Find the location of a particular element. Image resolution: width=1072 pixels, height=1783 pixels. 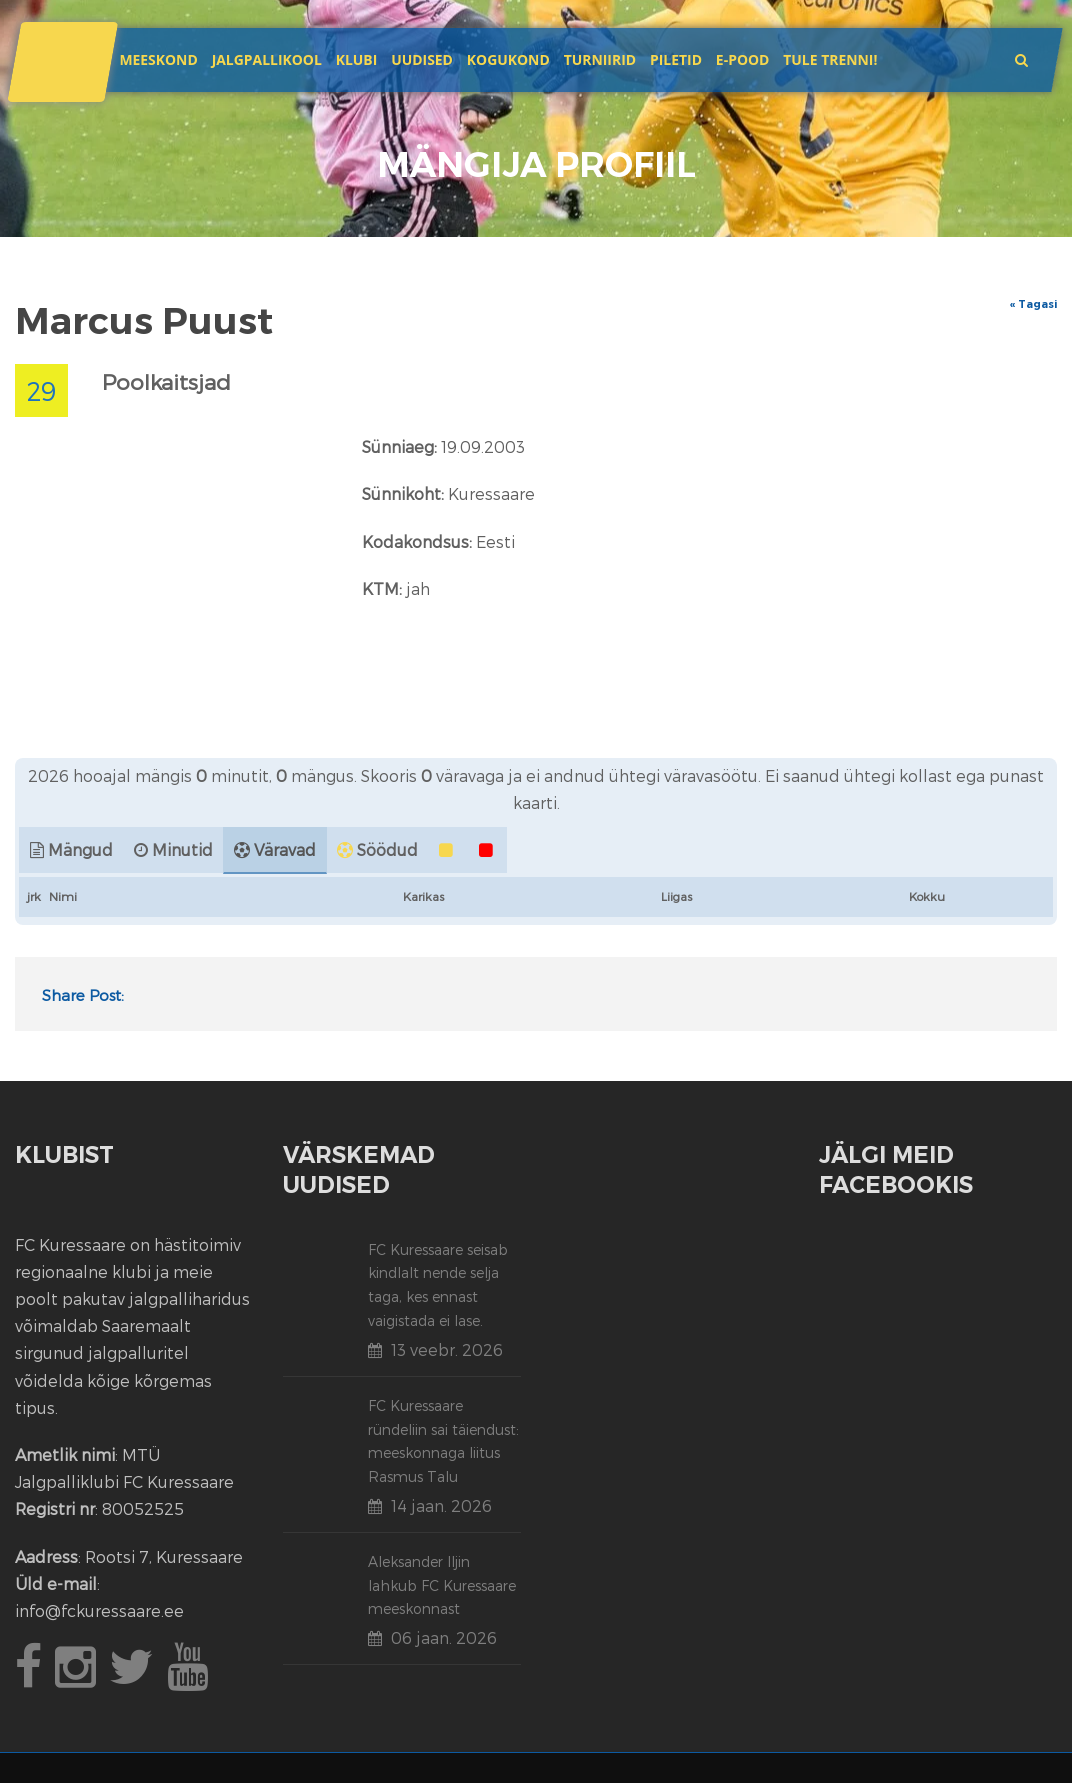

Kogukond is located at coordinates (508, 59).